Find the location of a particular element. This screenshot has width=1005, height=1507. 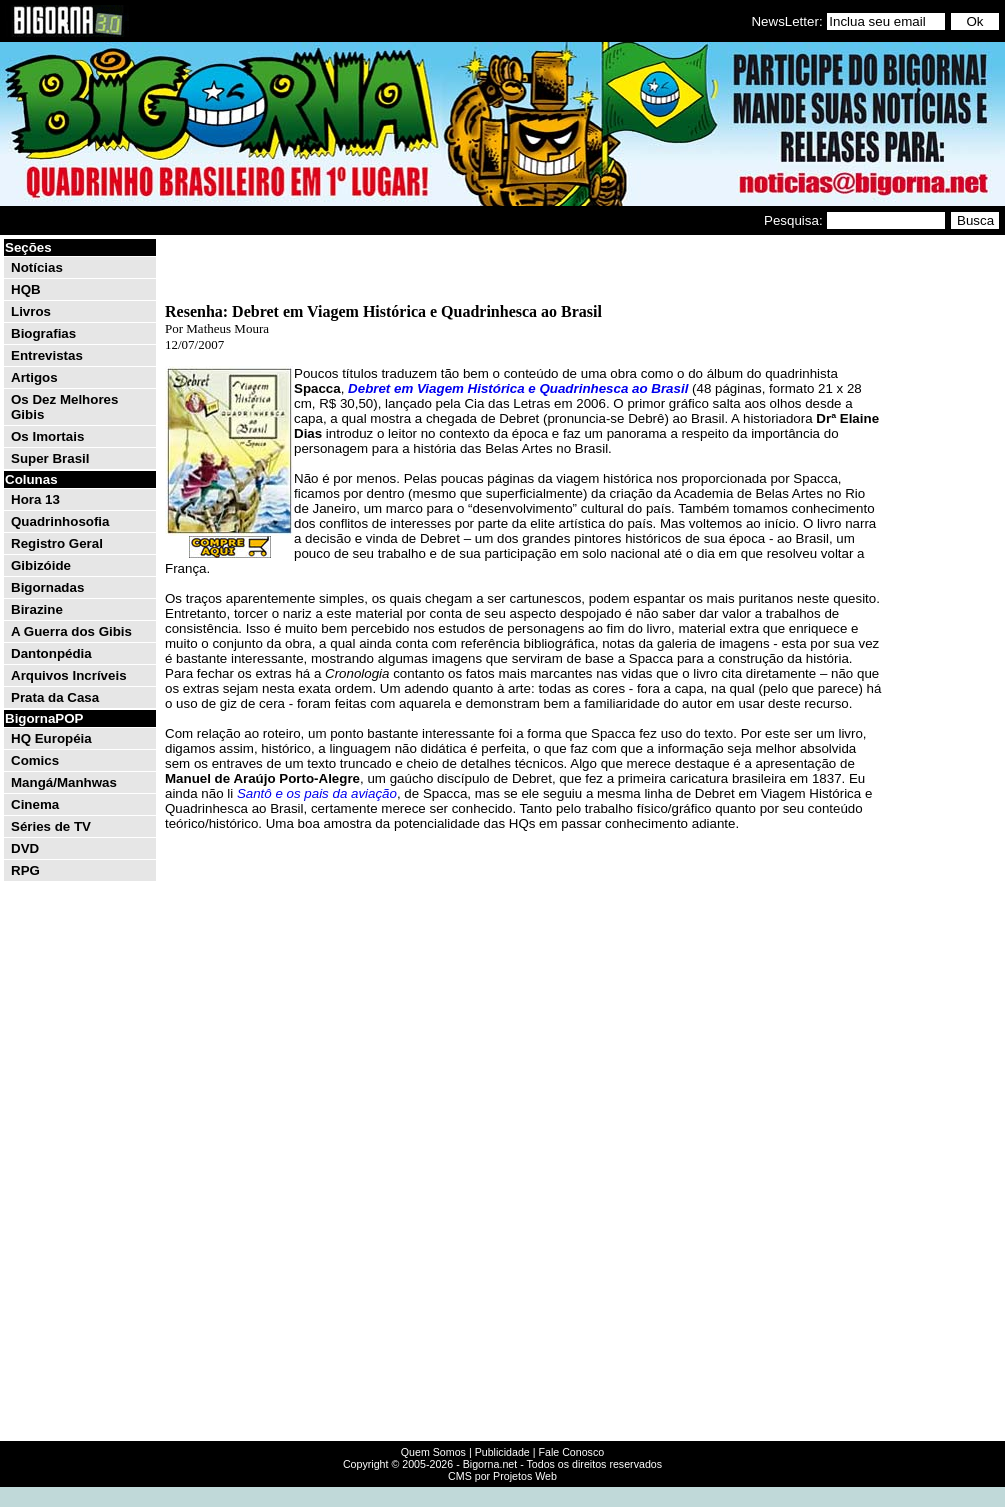

[Advertisement] is located at coordinates (942, 538).